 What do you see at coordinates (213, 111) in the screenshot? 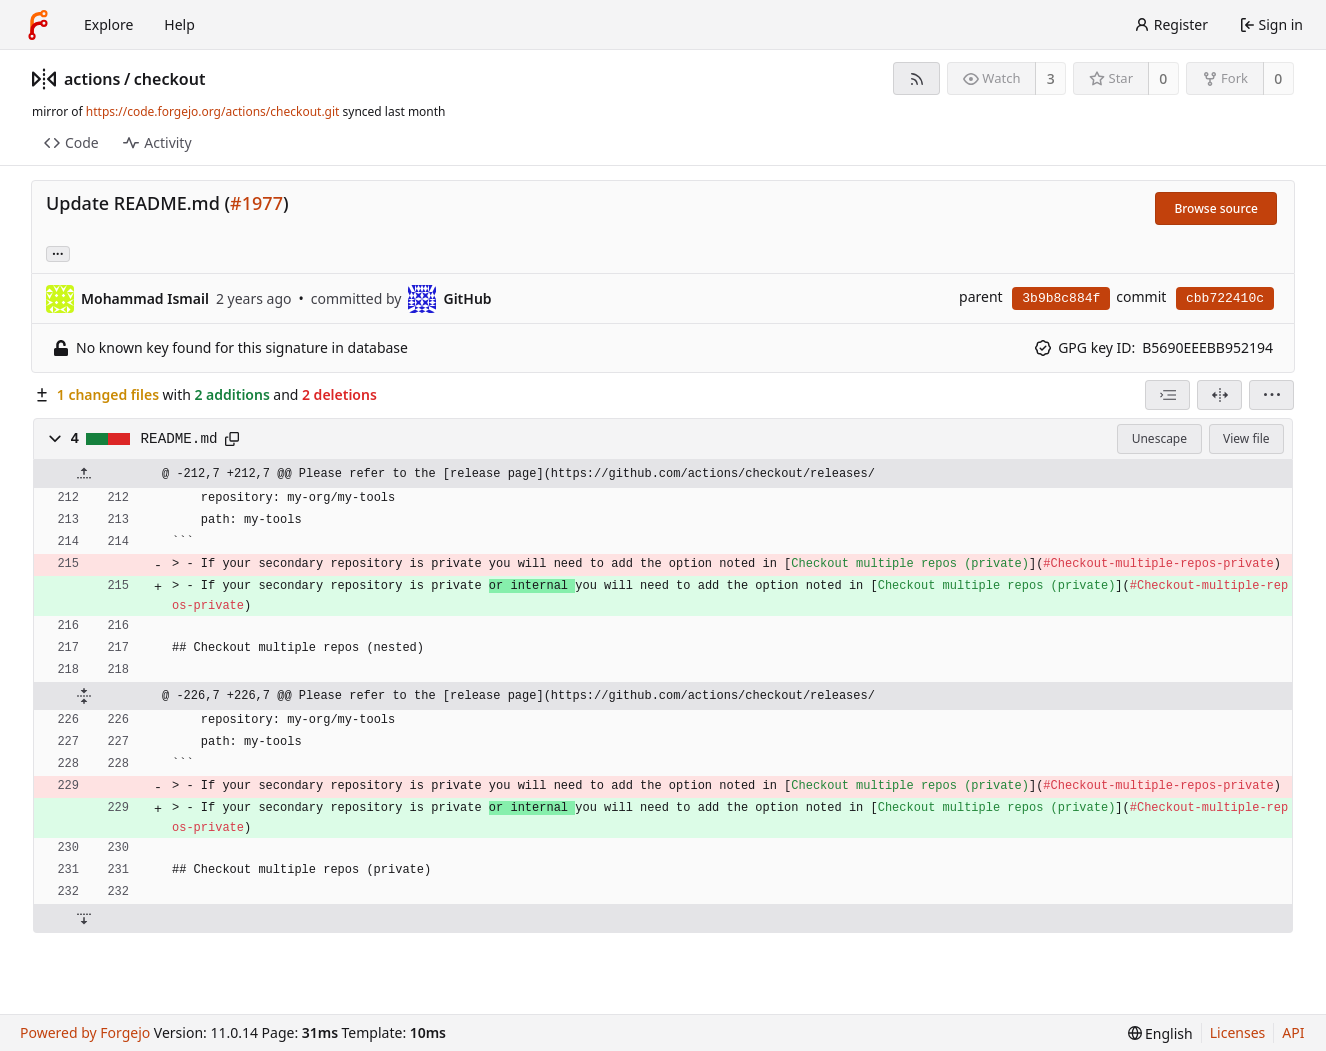
I see `https://code.forgejo.org/actions/checkout.git` at bounding box center [213, 111].